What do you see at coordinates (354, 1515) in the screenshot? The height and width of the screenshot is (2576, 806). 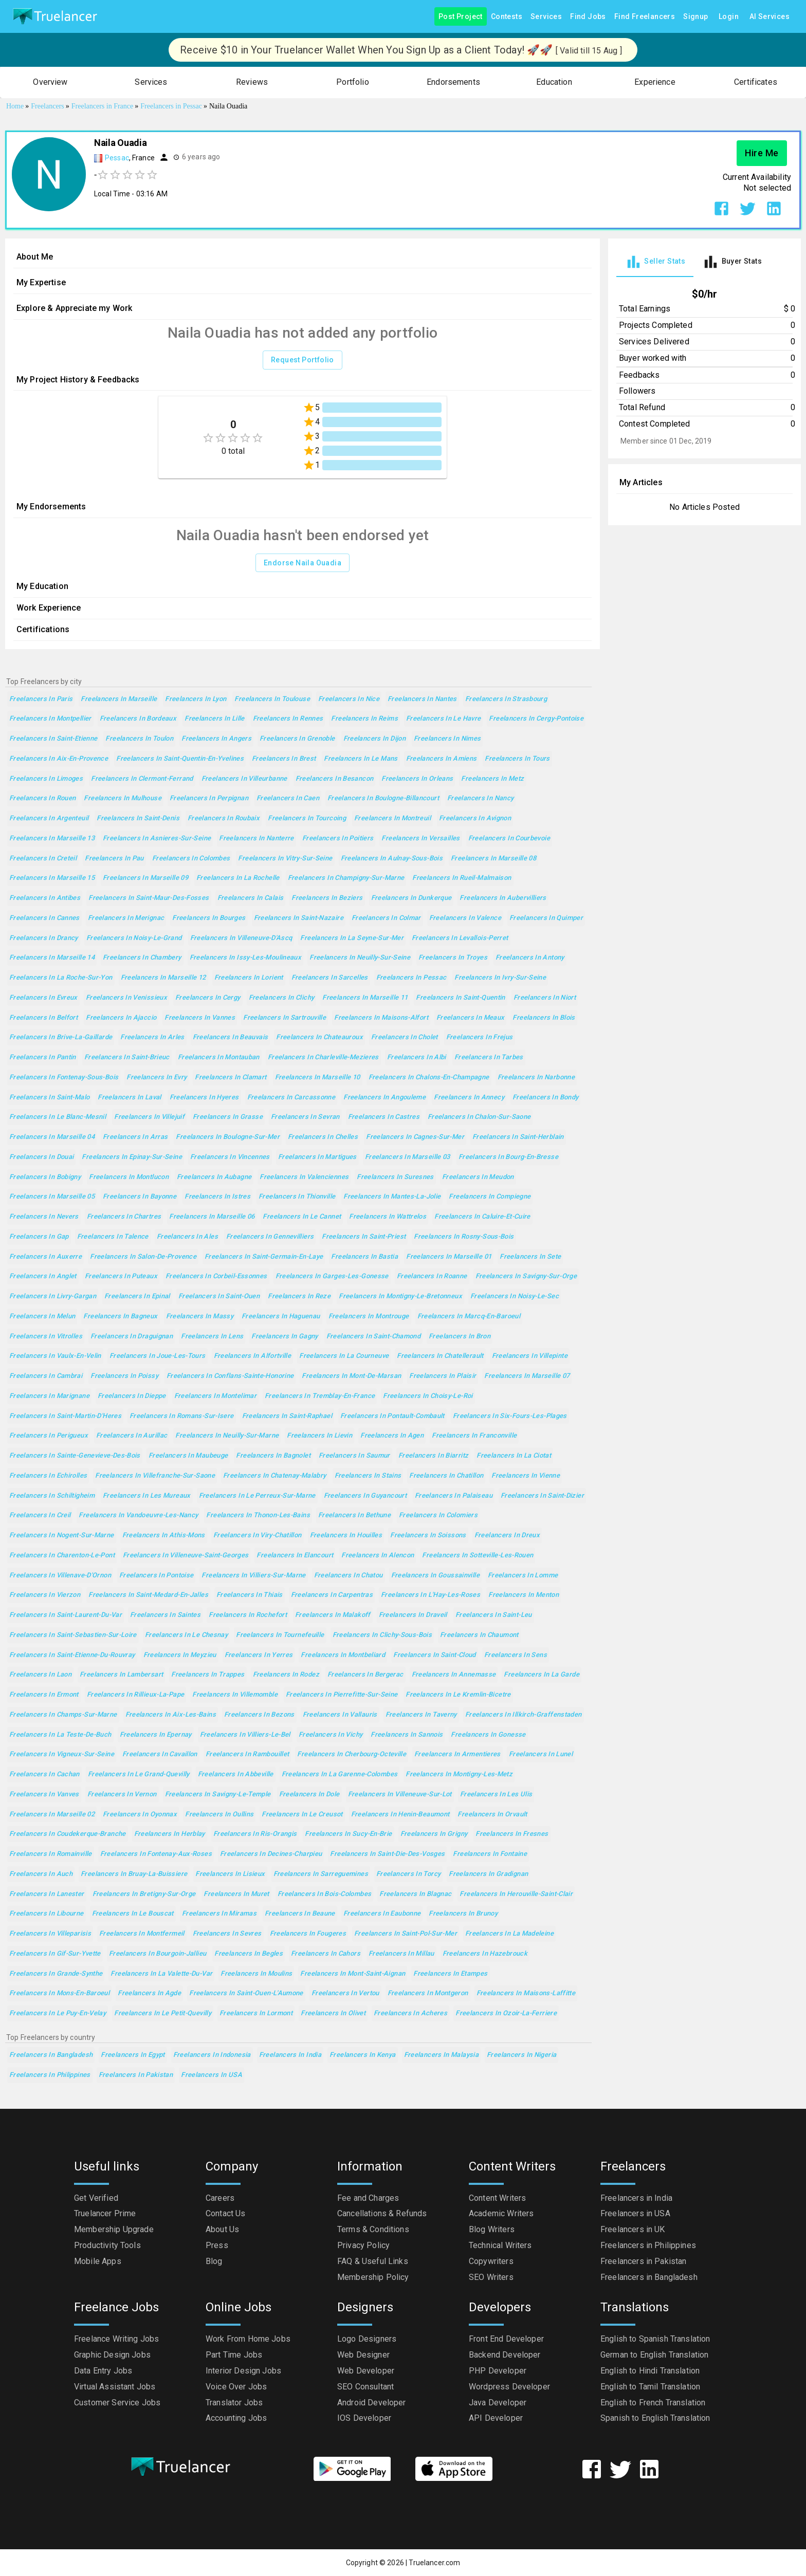 I see `Freelancers in Bethune` at bounding box center [354, 1515].